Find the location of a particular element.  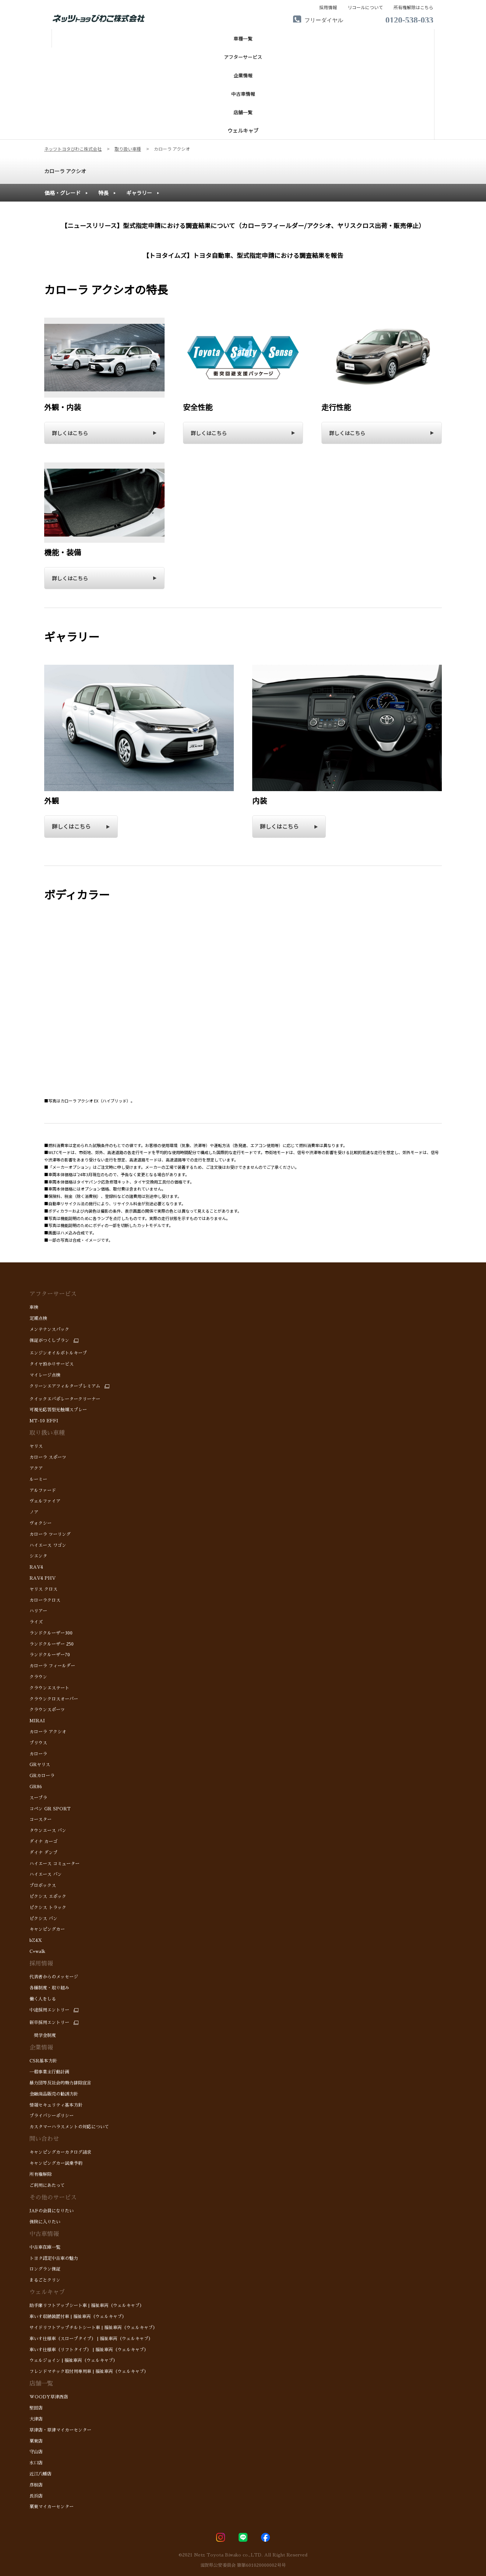

プロボックス is located at coordinates (42, 1885).